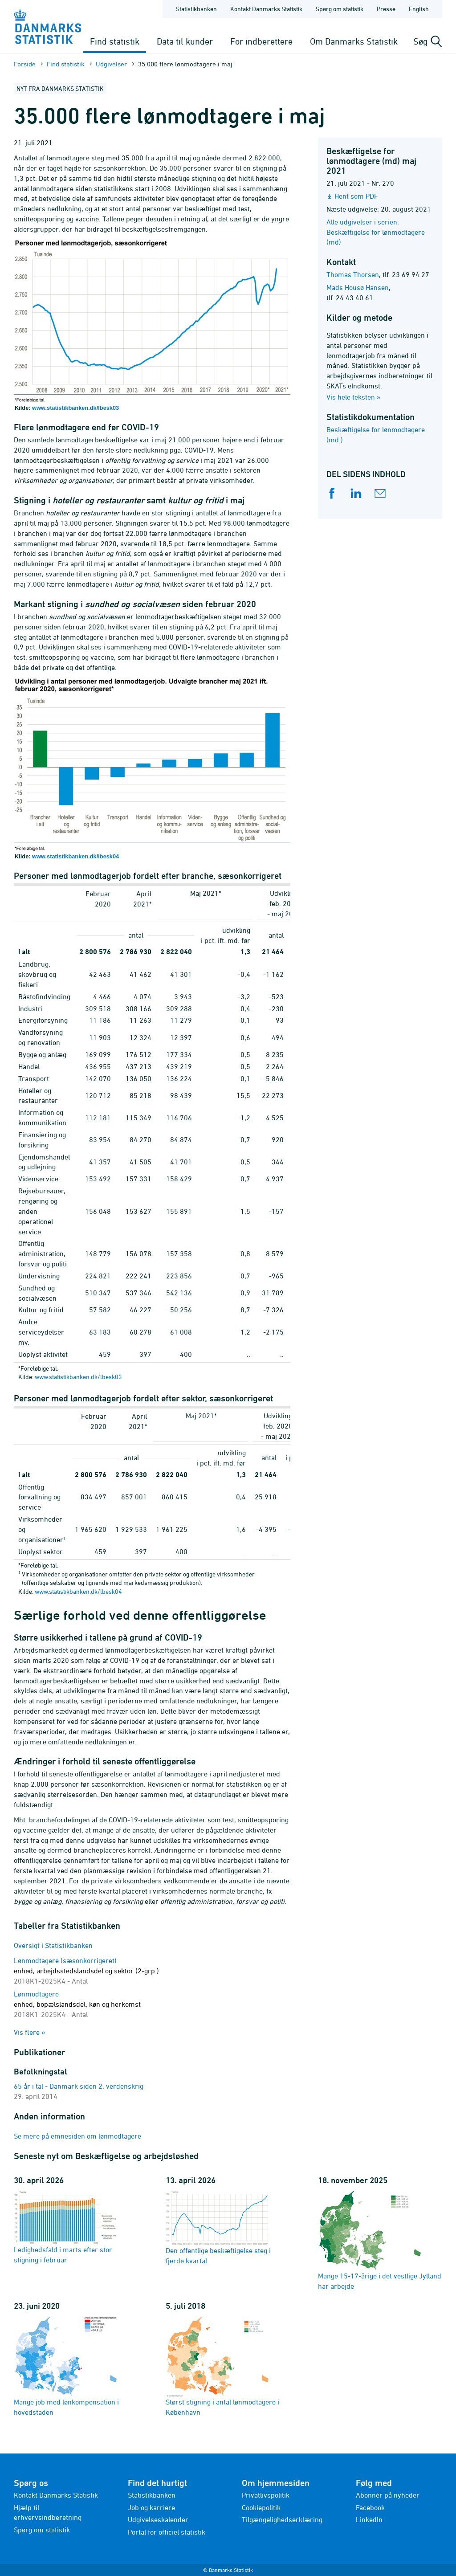 This screenshot has height=2576, width=456. Describe the element at coordinates (185, 41) in the screenshot. I see `Data til kunder` at that location.